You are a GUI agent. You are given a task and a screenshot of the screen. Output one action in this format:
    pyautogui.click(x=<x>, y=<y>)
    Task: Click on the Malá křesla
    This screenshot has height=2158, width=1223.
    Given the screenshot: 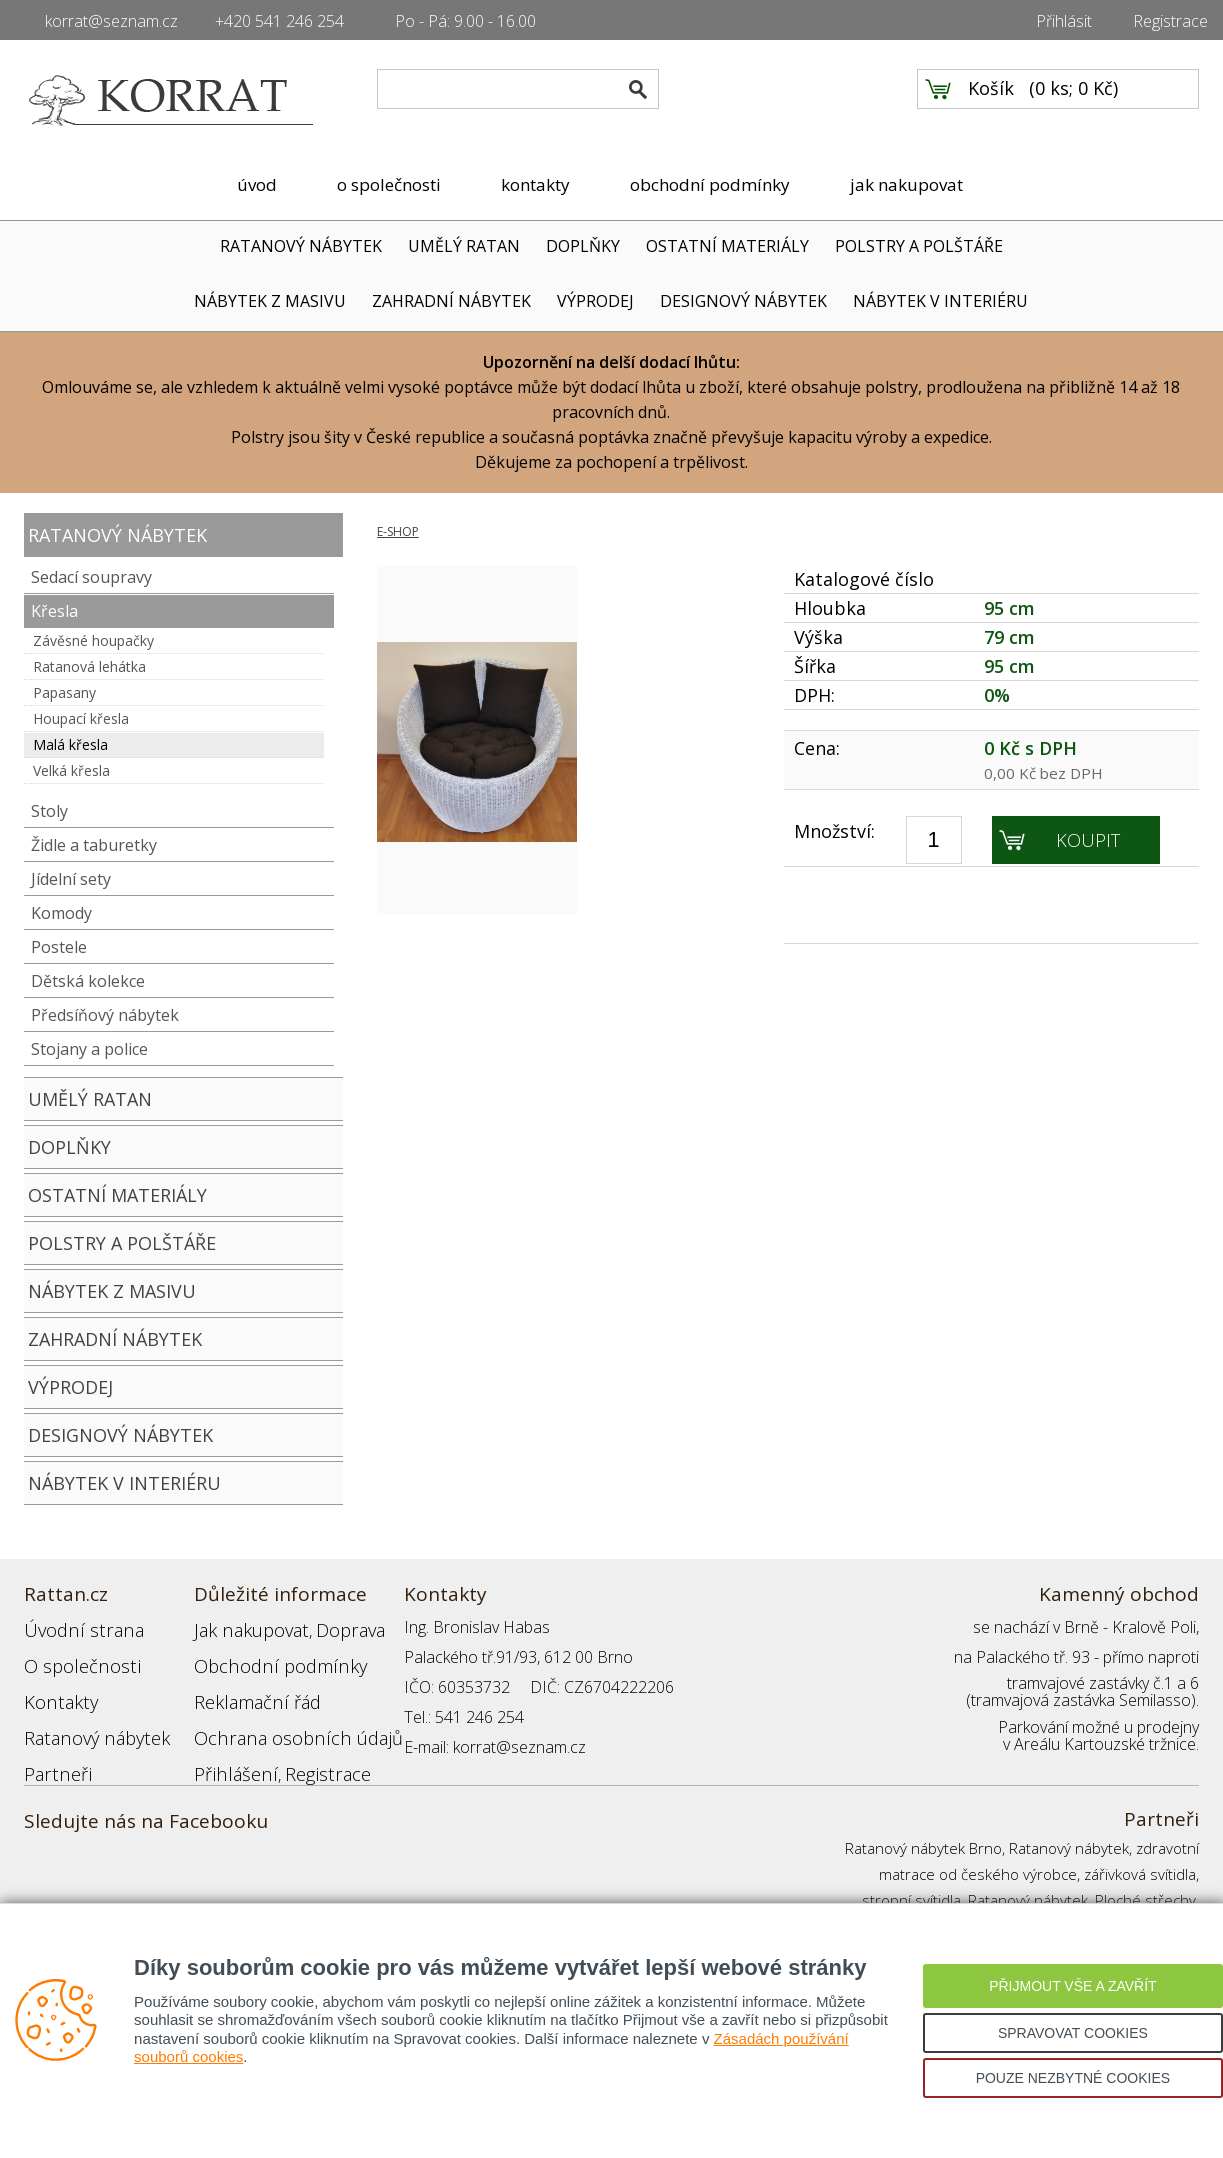 What is the action you would take?
    pyautogui.click(x=70, y=744)
    